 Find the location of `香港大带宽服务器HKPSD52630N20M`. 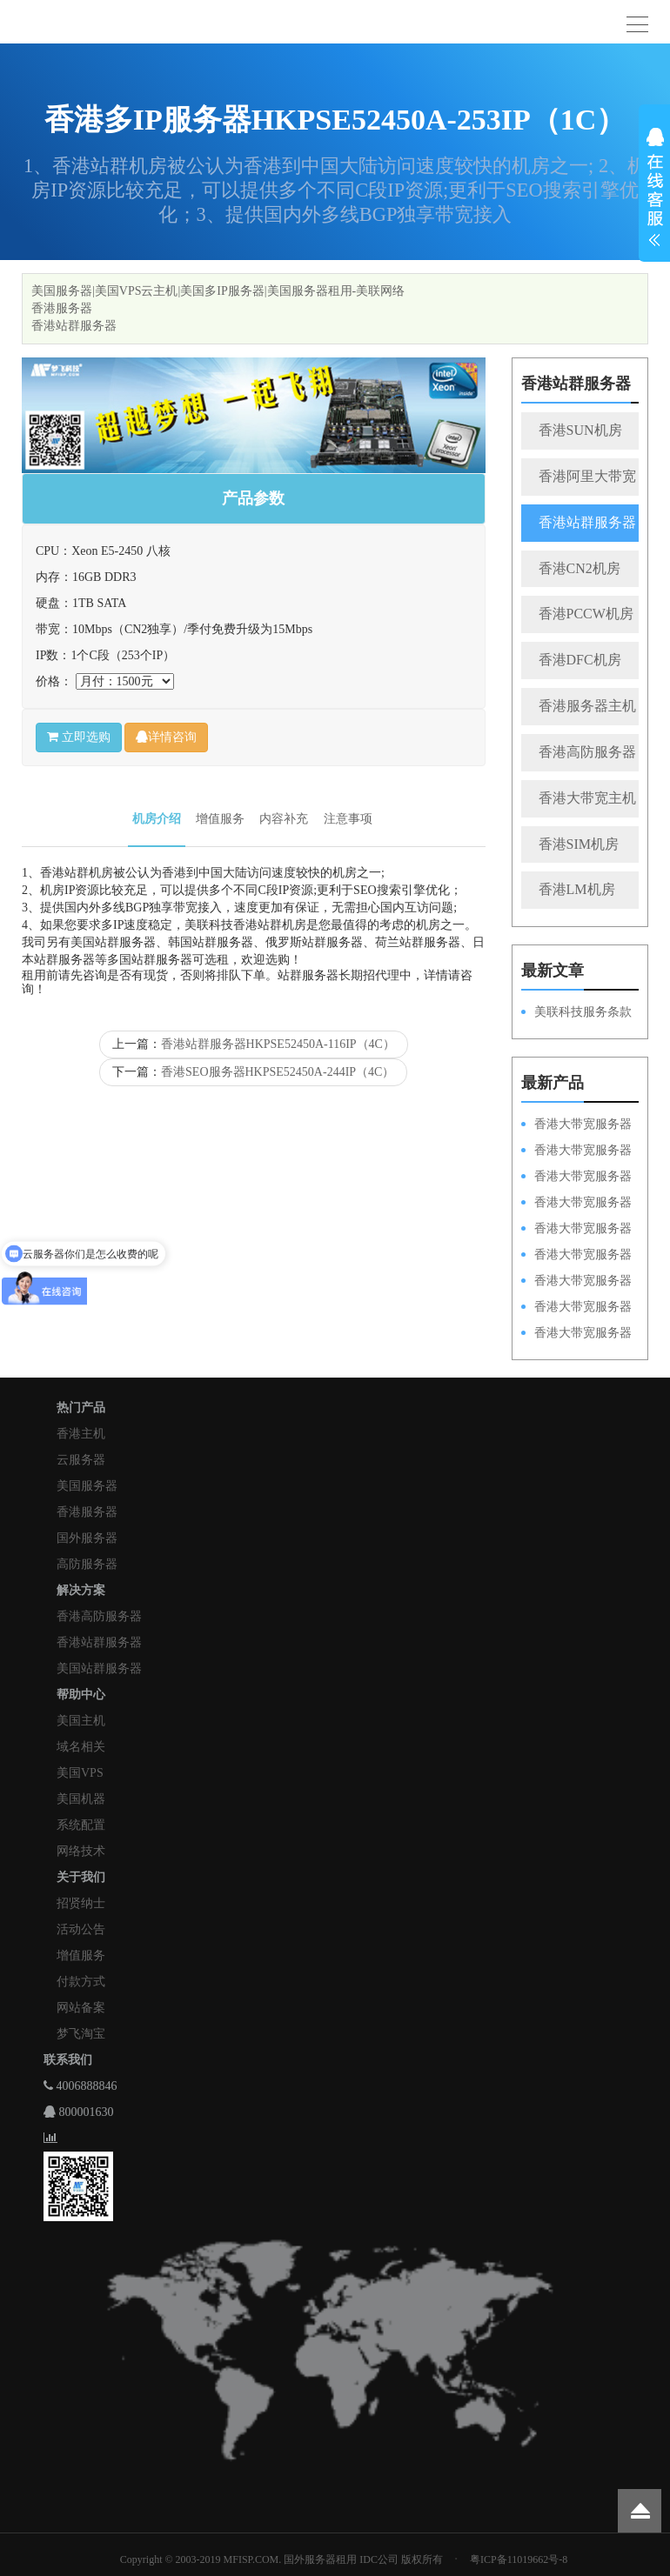

香港大带宽服务器HKPSD52630N20M is located at coordinates (576, 1334).